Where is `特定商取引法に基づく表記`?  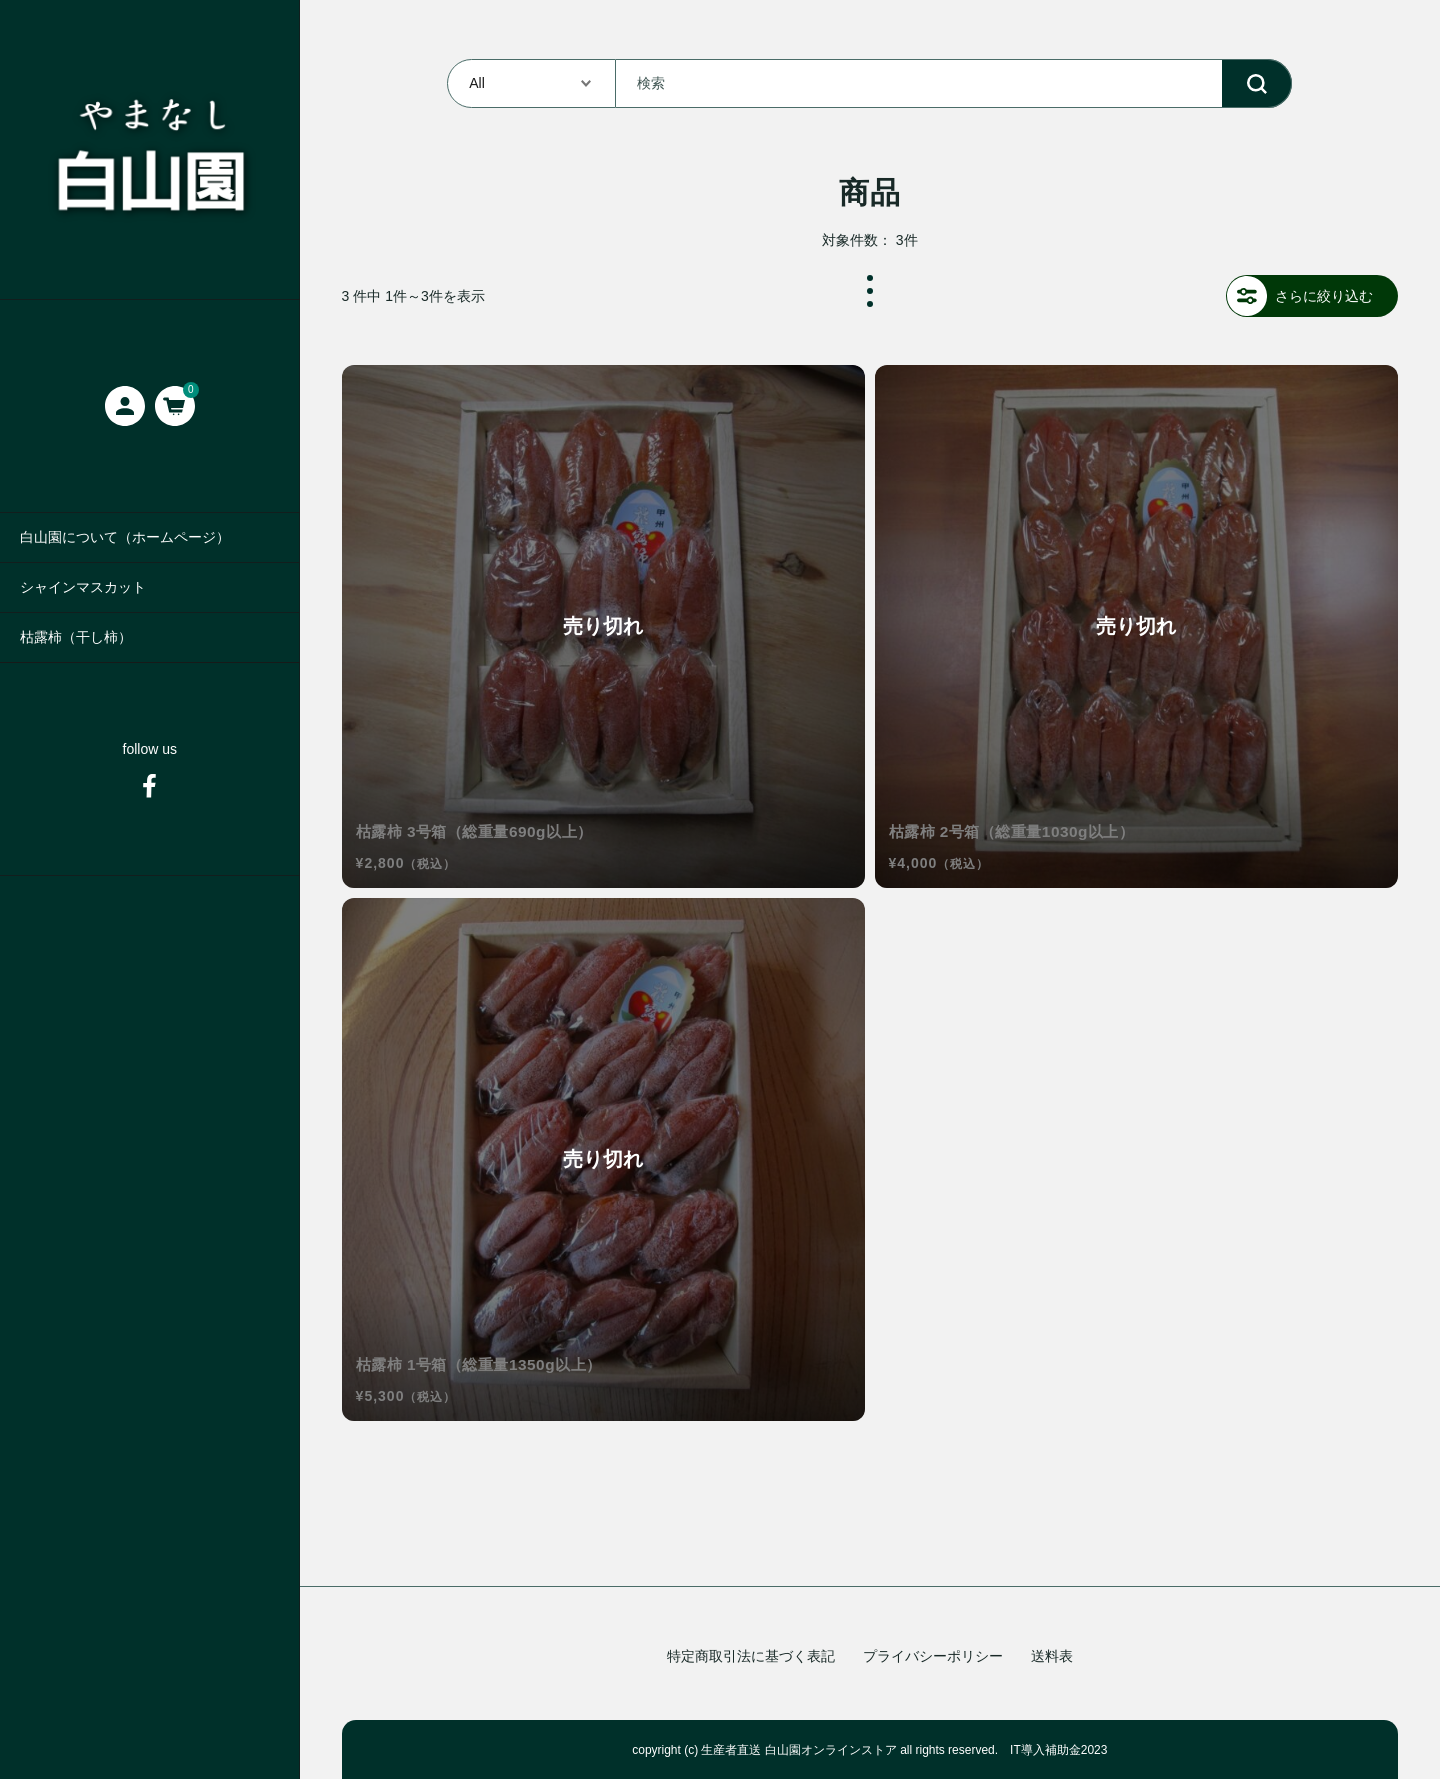
特定商取引法に基づく表記 is located at coordinates (751, 1656).